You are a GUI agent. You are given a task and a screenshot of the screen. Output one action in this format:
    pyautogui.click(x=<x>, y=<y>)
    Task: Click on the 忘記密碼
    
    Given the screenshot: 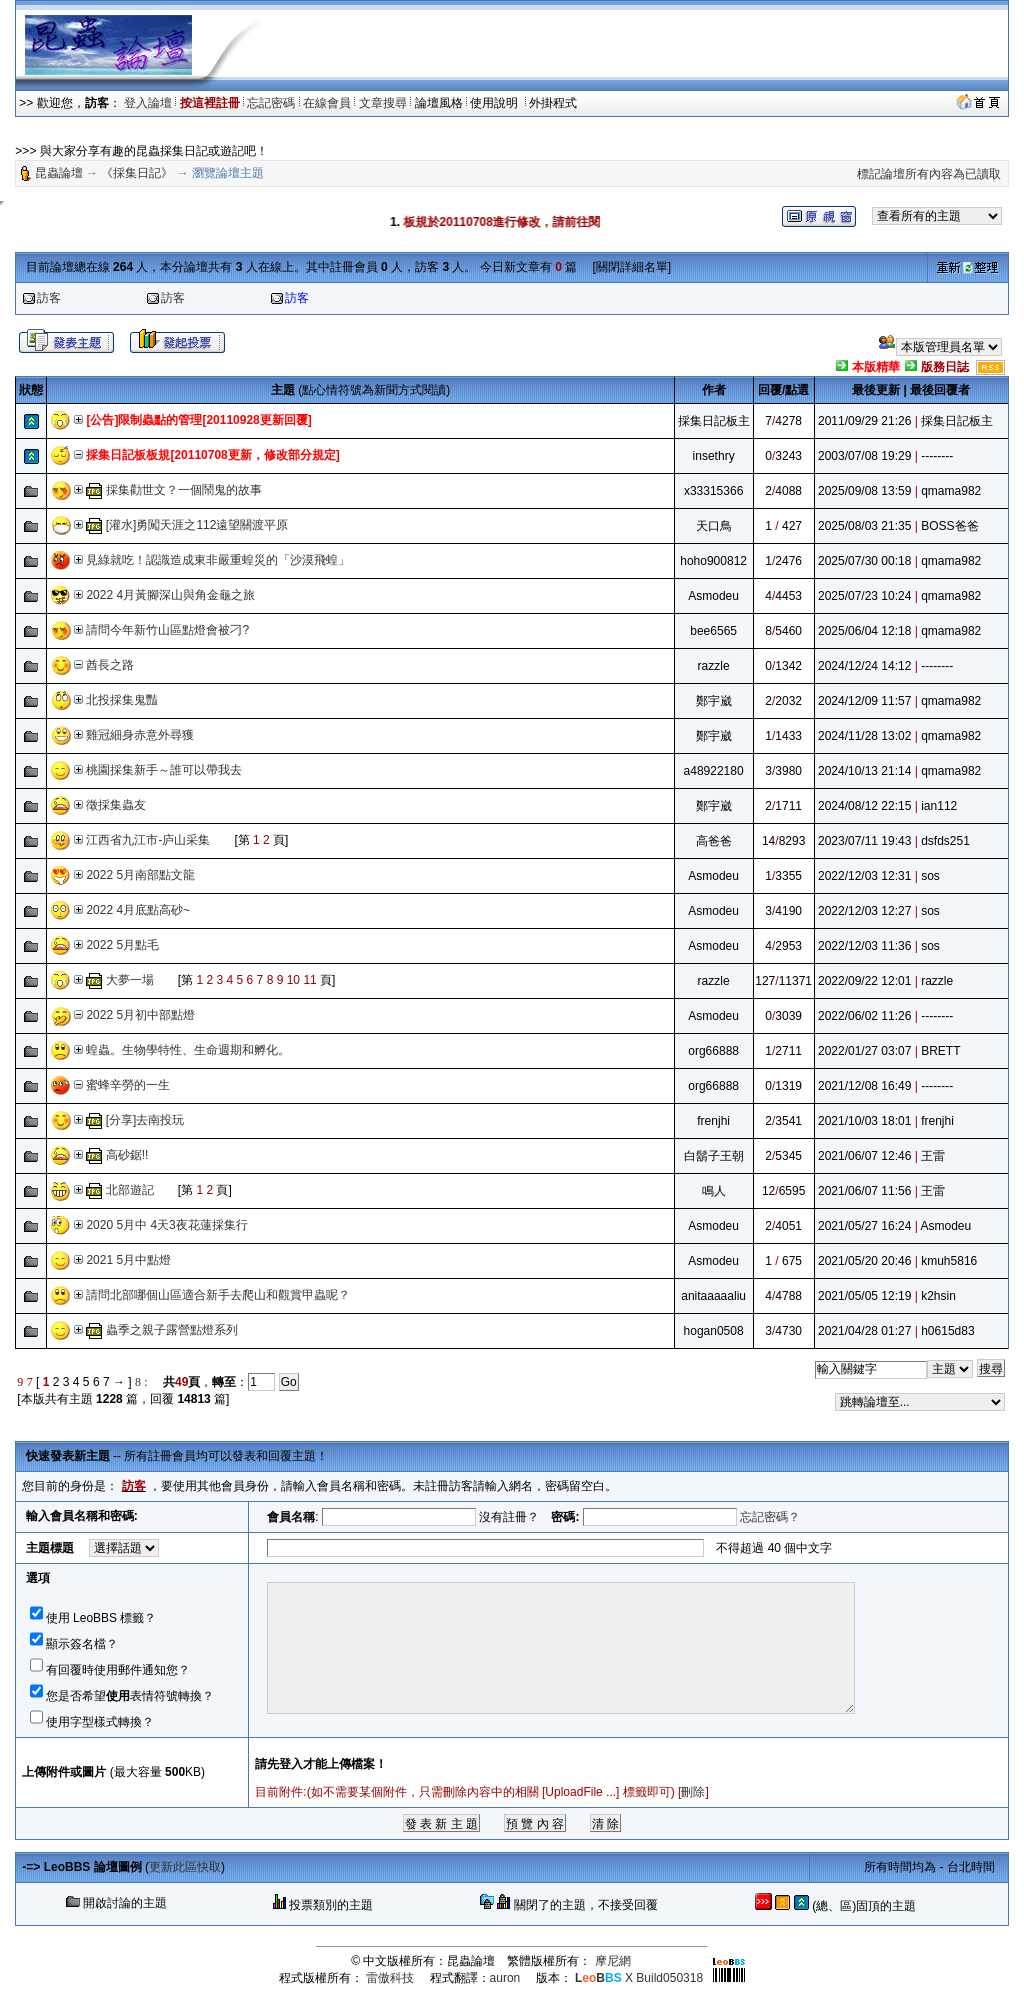 What is the action you would take?
    pyautogui.click(x=271, y=103)
    